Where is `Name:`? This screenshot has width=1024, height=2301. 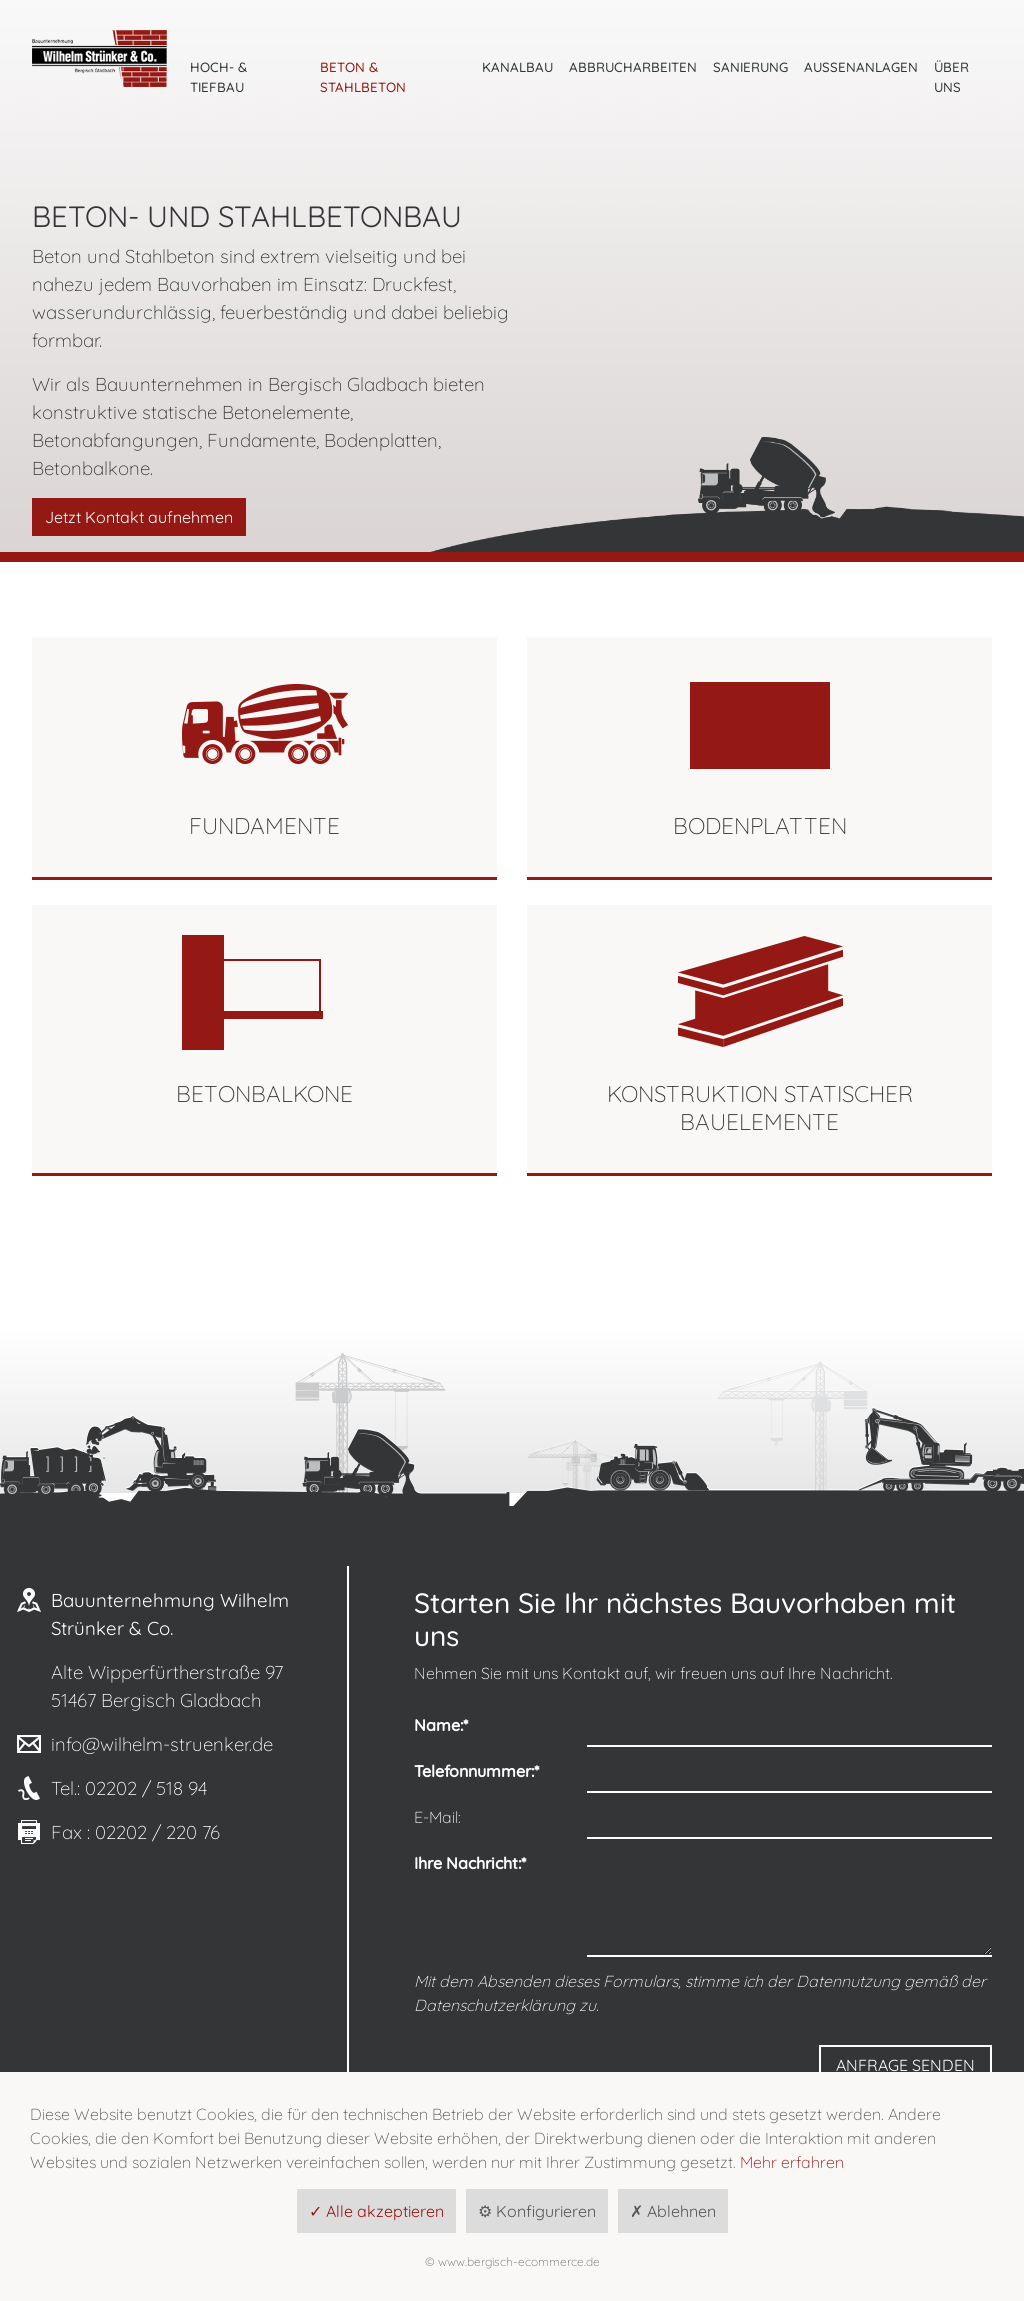
Name: is located at coordinates (441, 1725).